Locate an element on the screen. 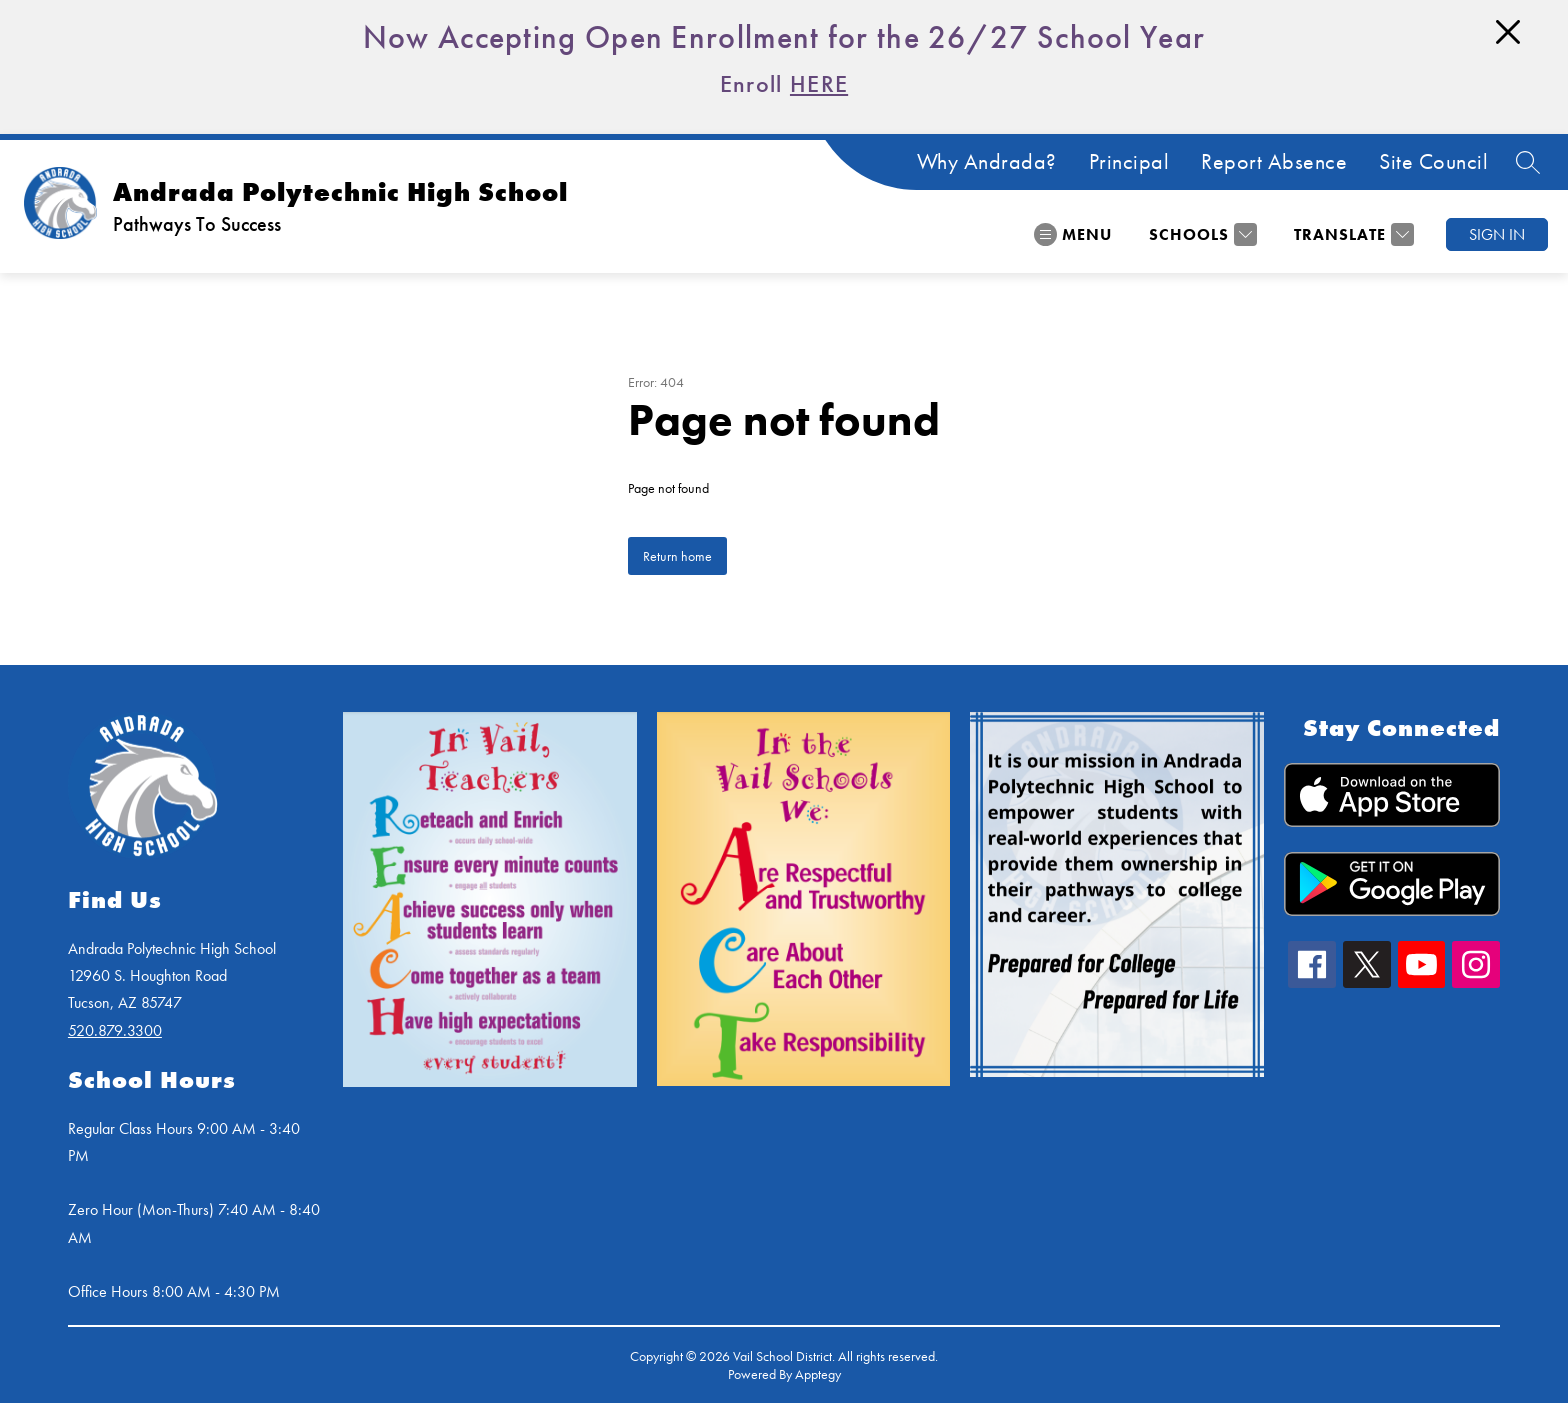 The image size is (1568, 1403). [Translate Site] is located at coordinates (1351, 234).